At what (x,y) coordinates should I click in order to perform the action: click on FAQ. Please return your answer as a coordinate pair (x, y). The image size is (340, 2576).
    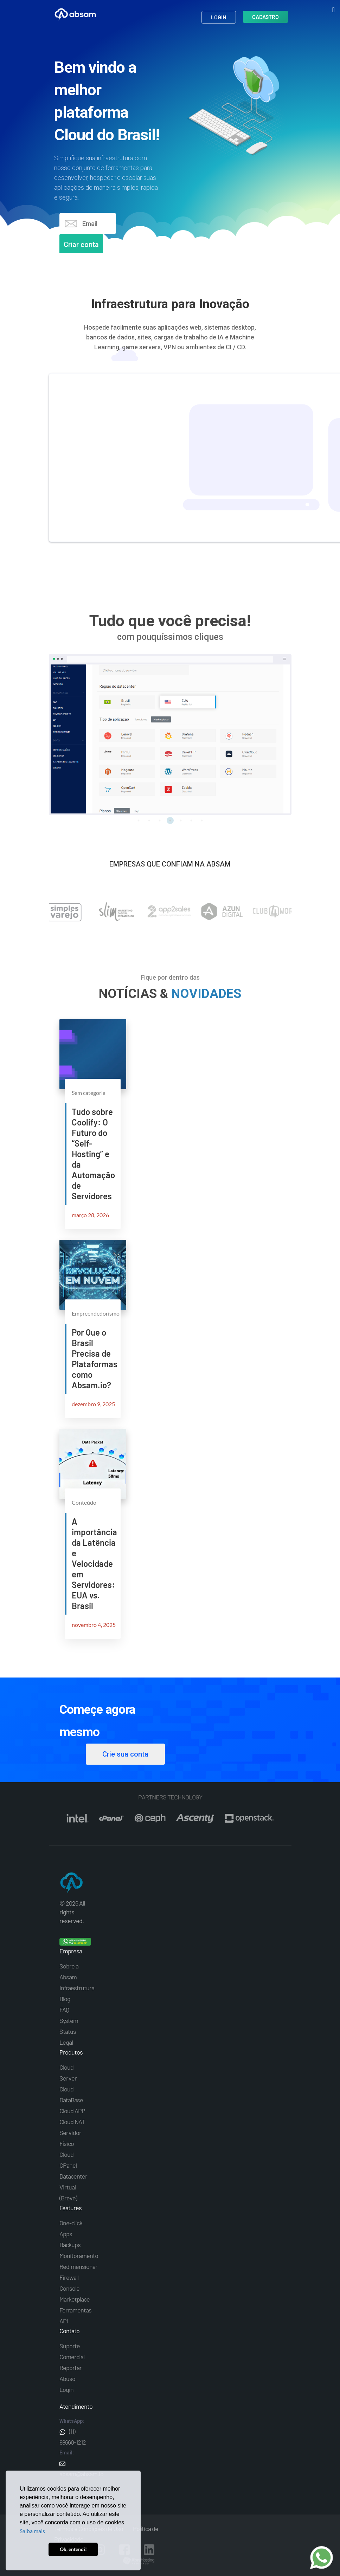
    Looking at the image, I should click on (64, 2009).